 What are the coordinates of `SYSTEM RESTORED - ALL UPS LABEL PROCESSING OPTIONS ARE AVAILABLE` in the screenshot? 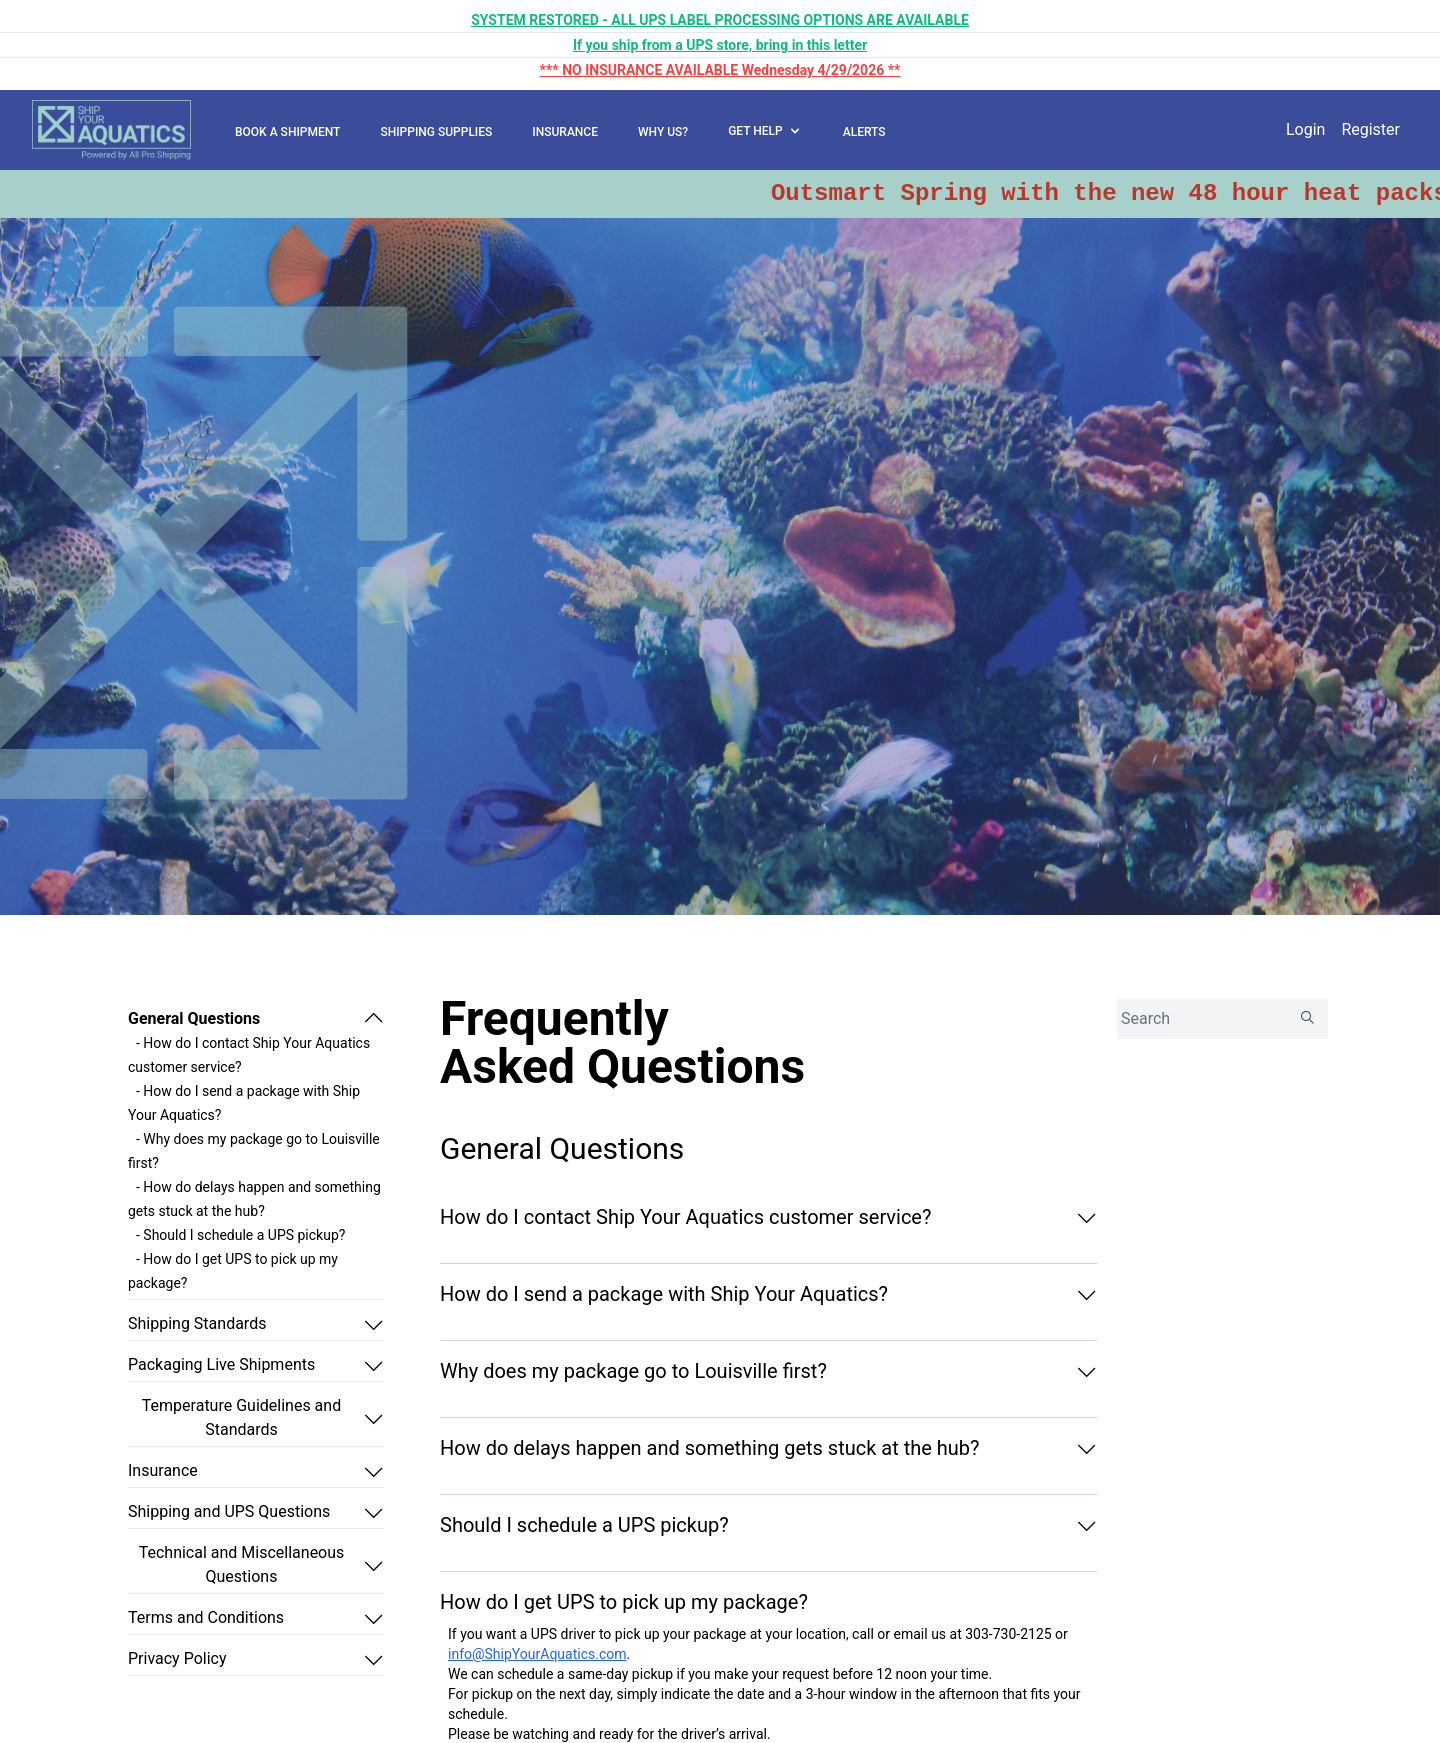 It's located at (720, 20).